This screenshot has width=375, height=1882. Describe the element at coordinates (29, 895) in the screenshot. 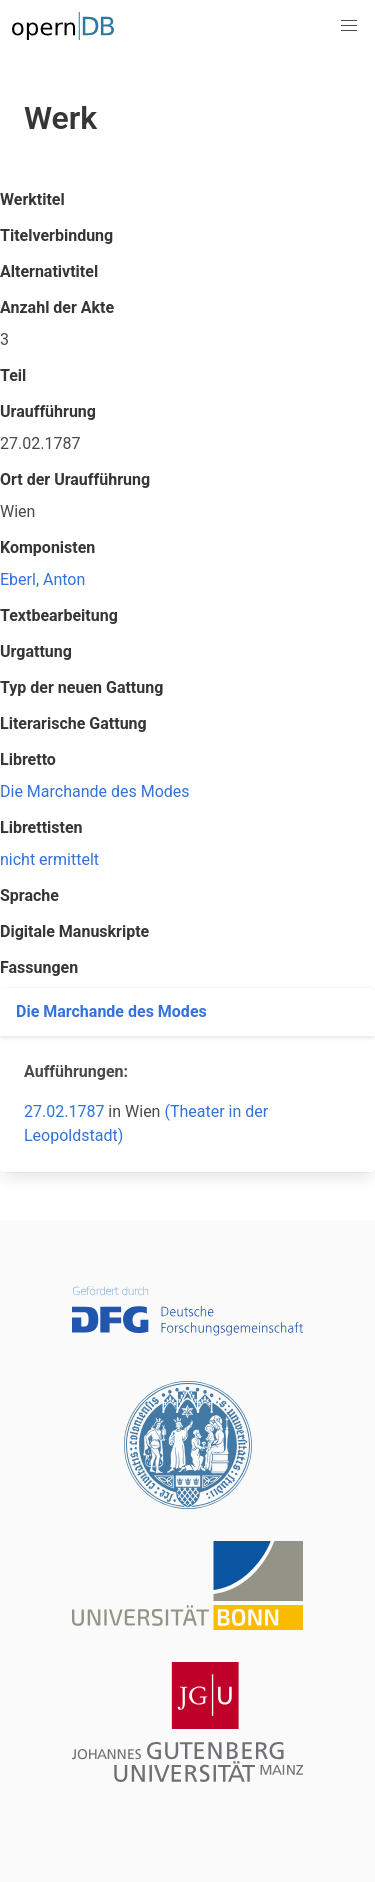

I see `Sprache` at that location.